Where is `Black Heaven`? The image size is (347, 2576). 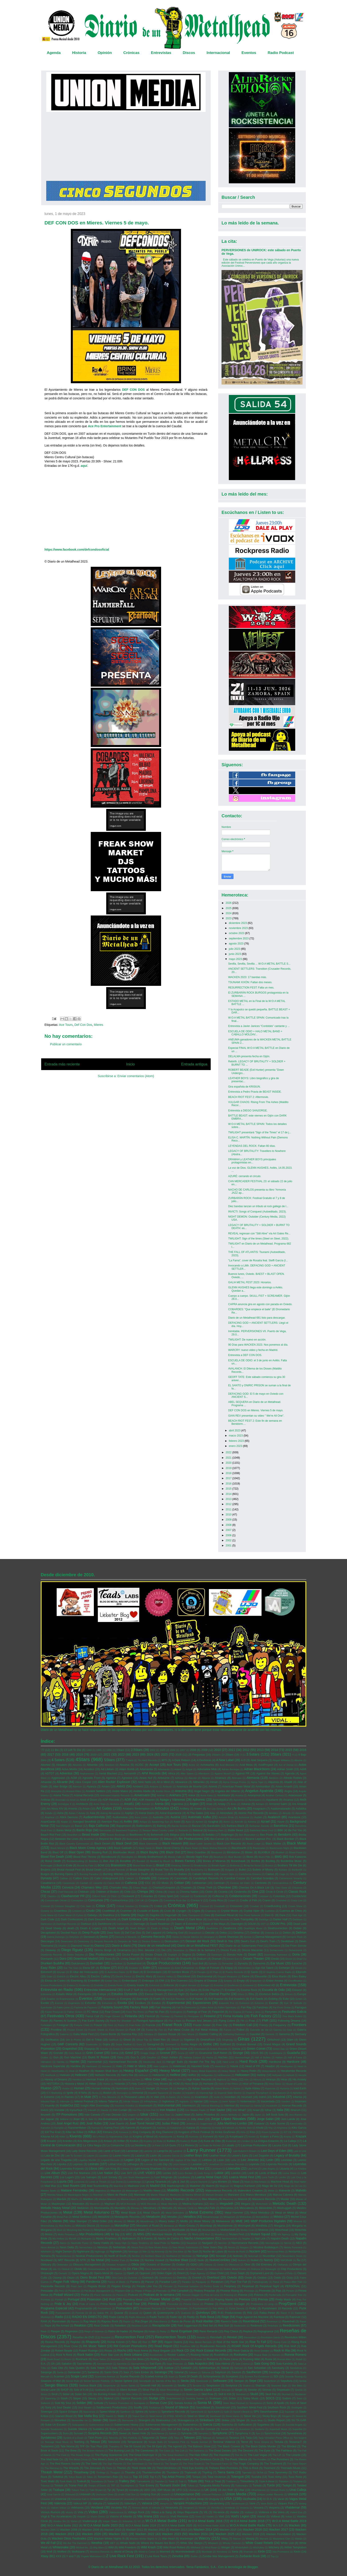
Black Heaven is located at coordinates (172, 1843).